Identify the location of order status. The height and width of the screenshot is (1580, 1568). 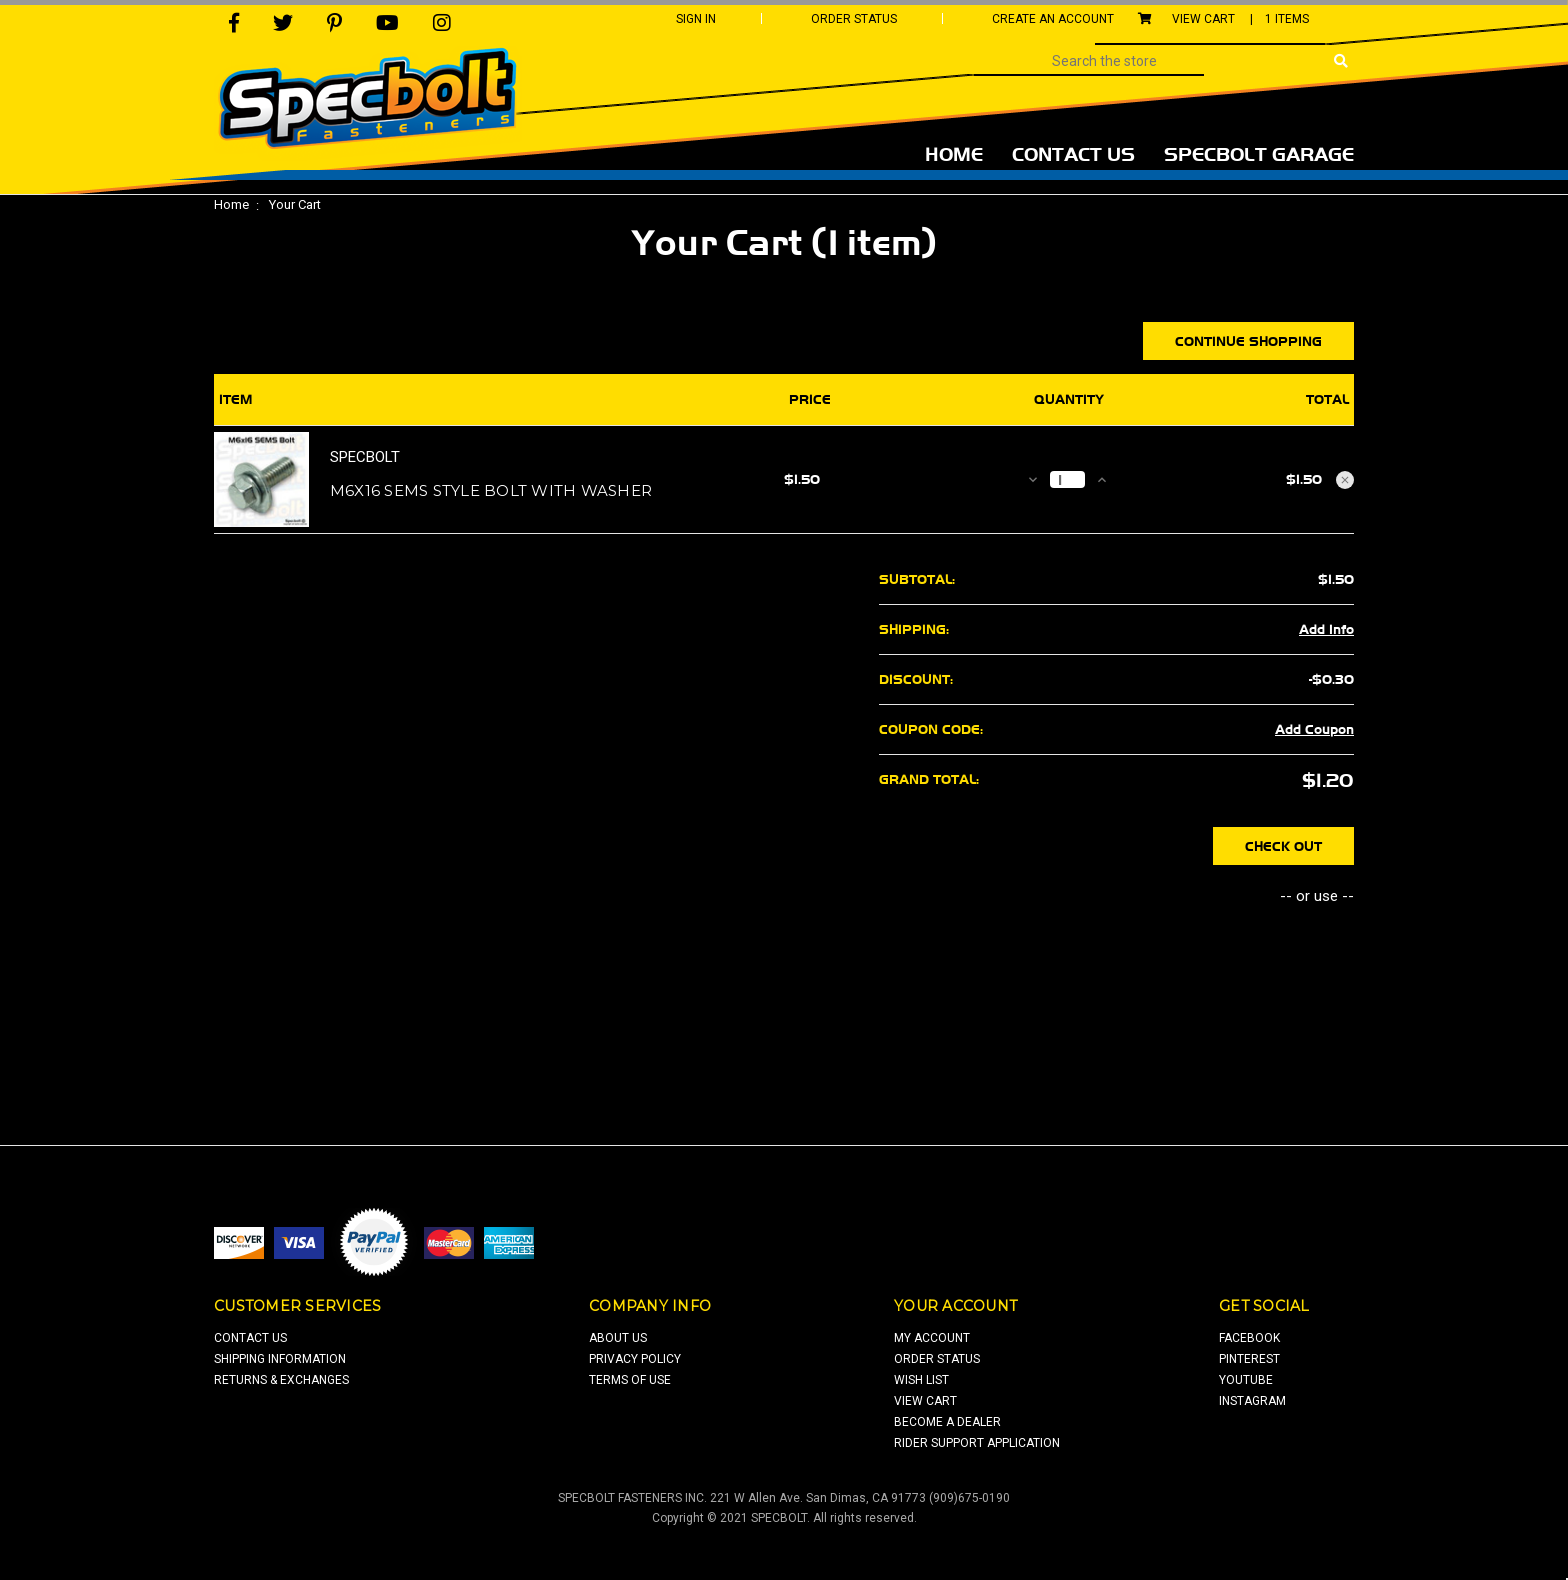
(937, 1359).